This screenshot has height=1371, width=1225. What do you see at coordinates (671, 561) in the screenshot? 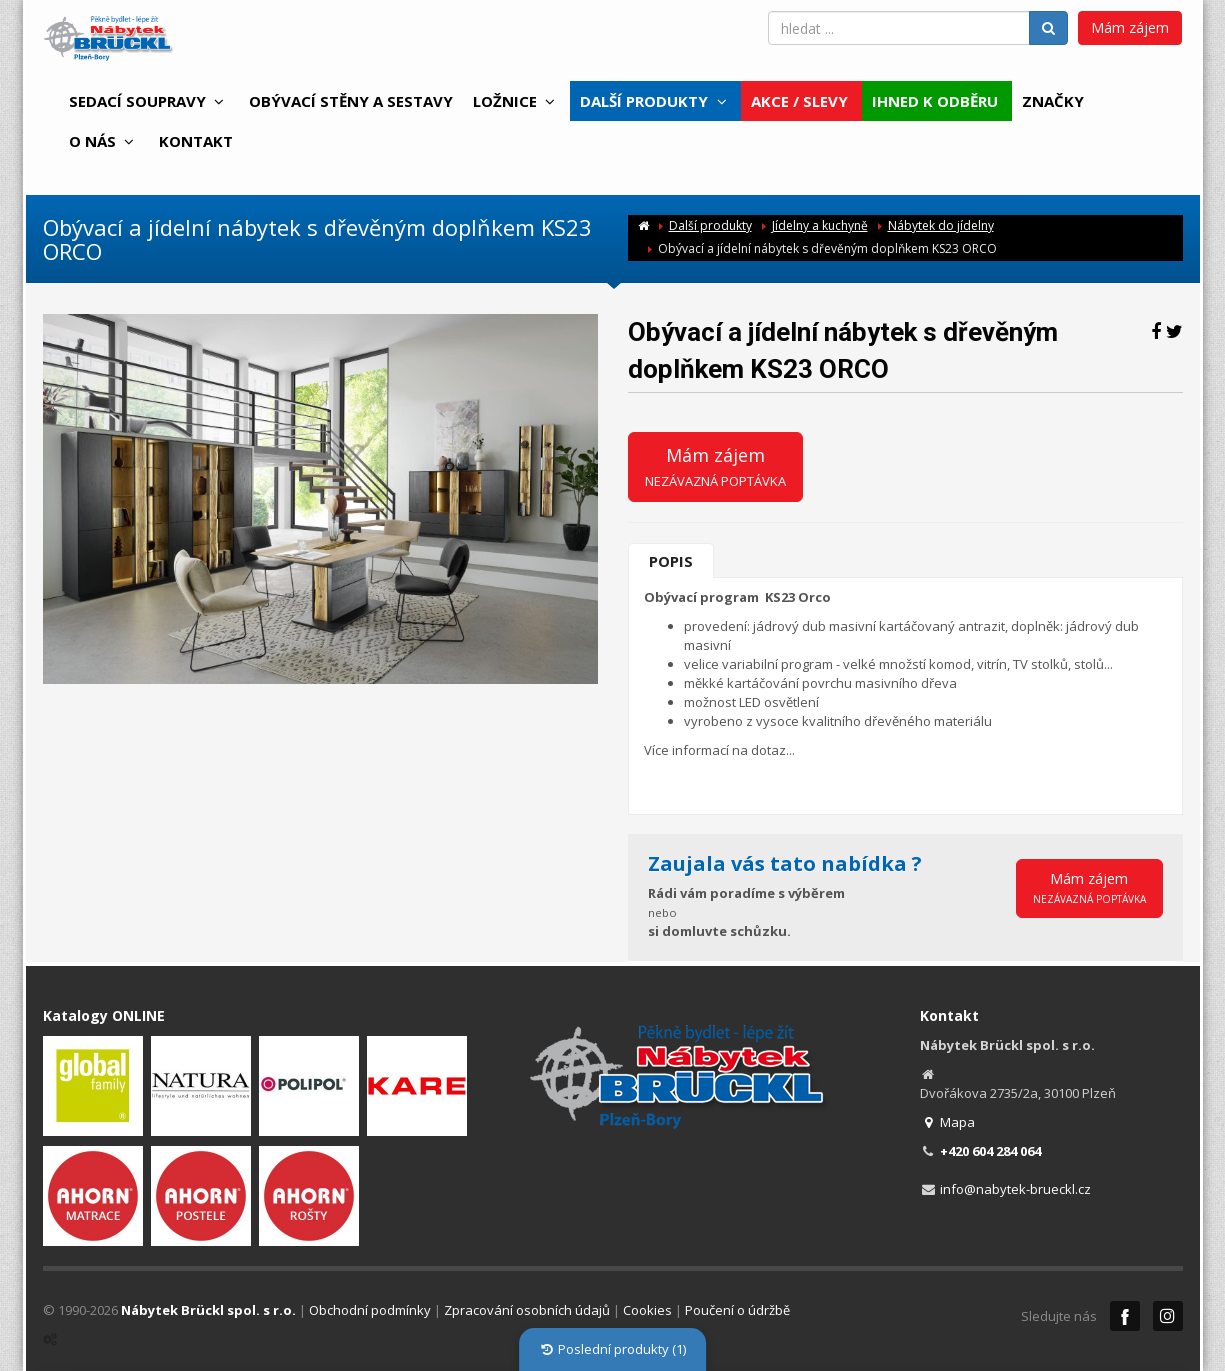
I see `Popis` at bounding box center [671, 561].